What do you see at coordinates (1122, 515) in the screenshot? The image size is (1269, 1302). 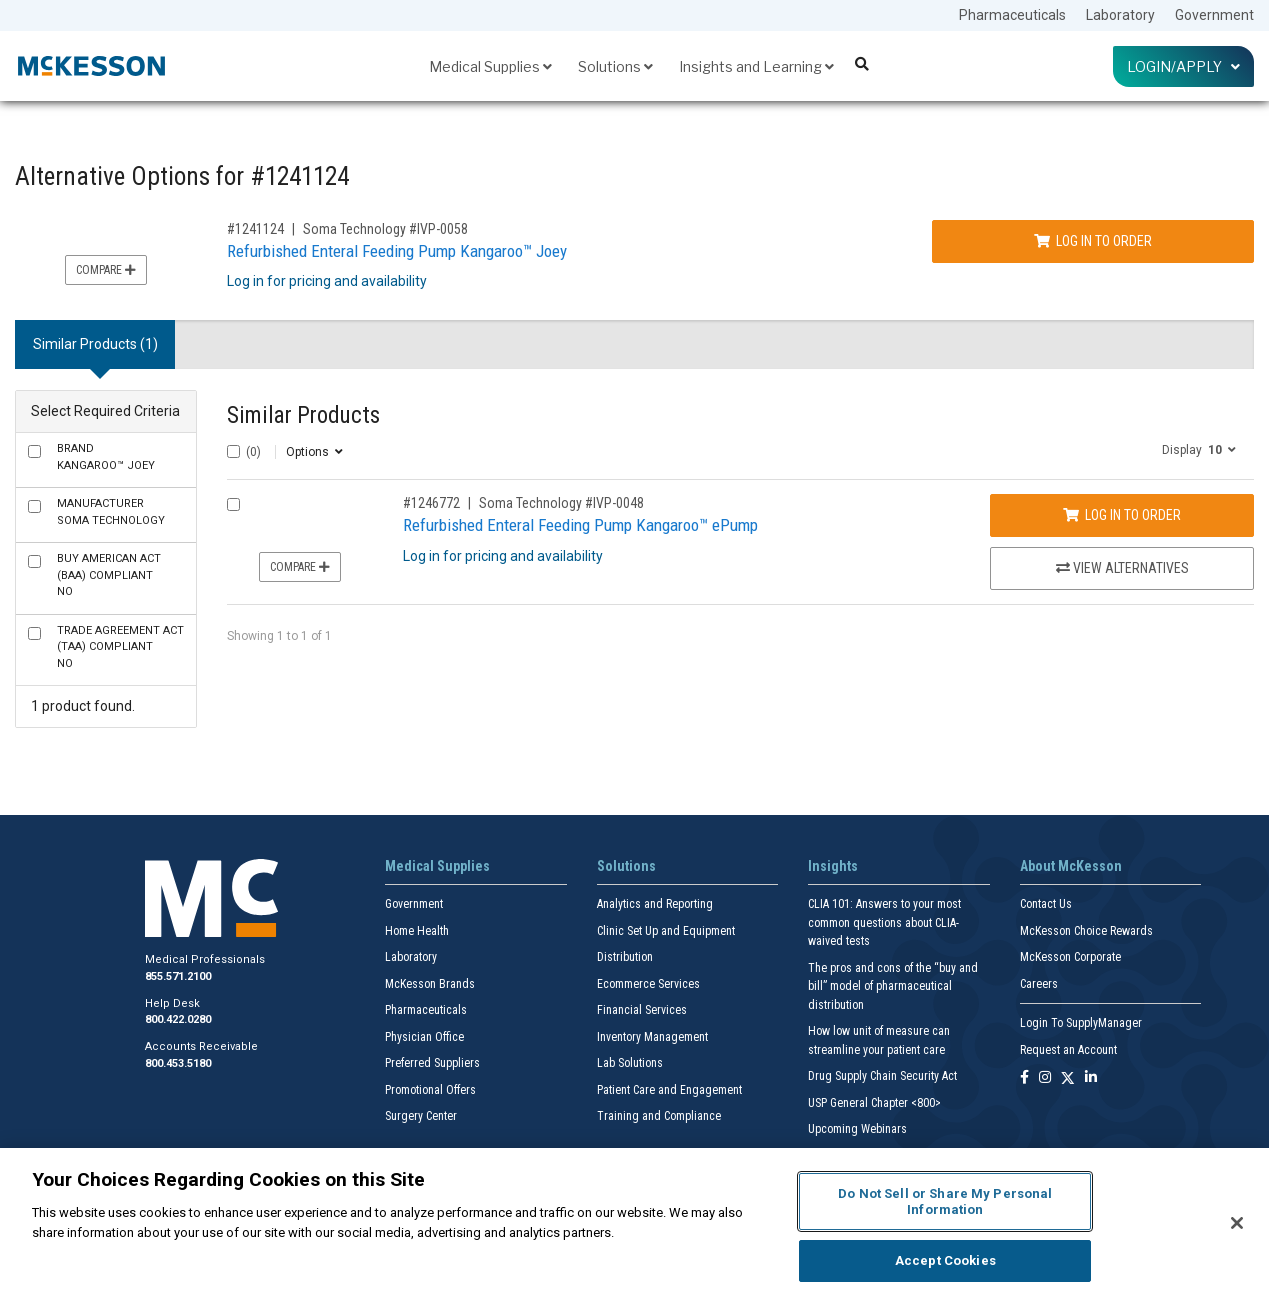 I see `Log In to Order [Log in to order Soma Technology IVP-0048]` at bounding box center [1122, 515].